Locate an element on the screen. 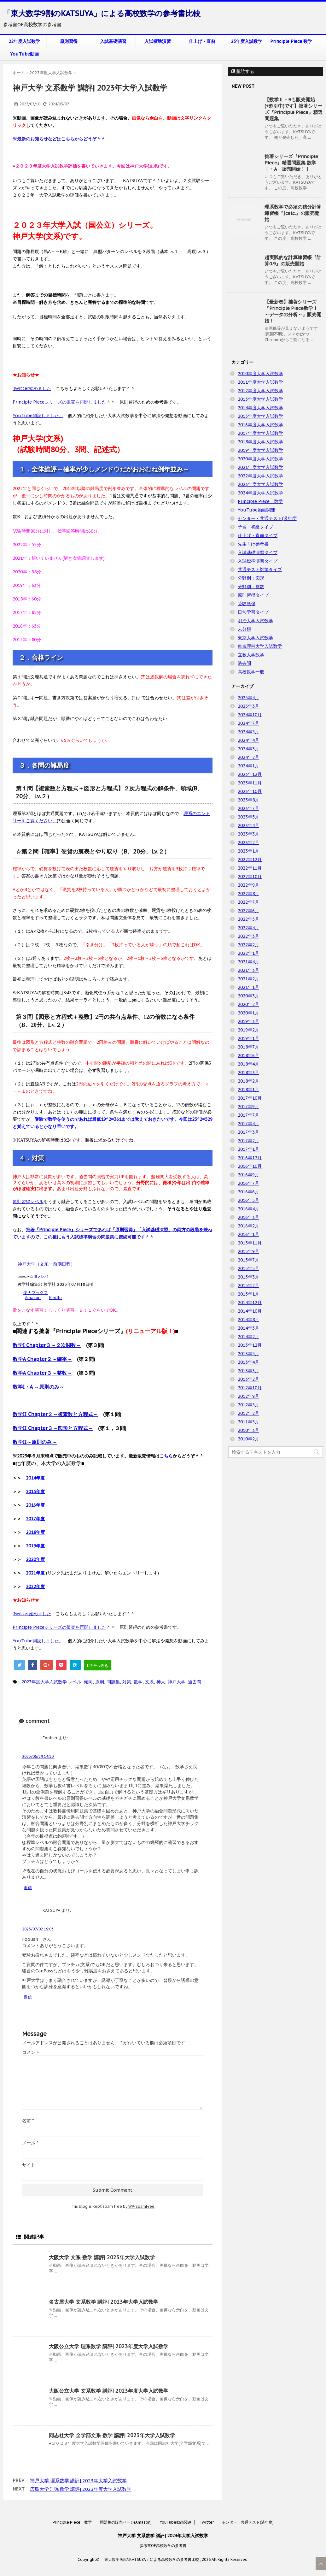 The width and height of the screenshot is (326, 2576). 2022年4月 is located at coordinates (248, 928).